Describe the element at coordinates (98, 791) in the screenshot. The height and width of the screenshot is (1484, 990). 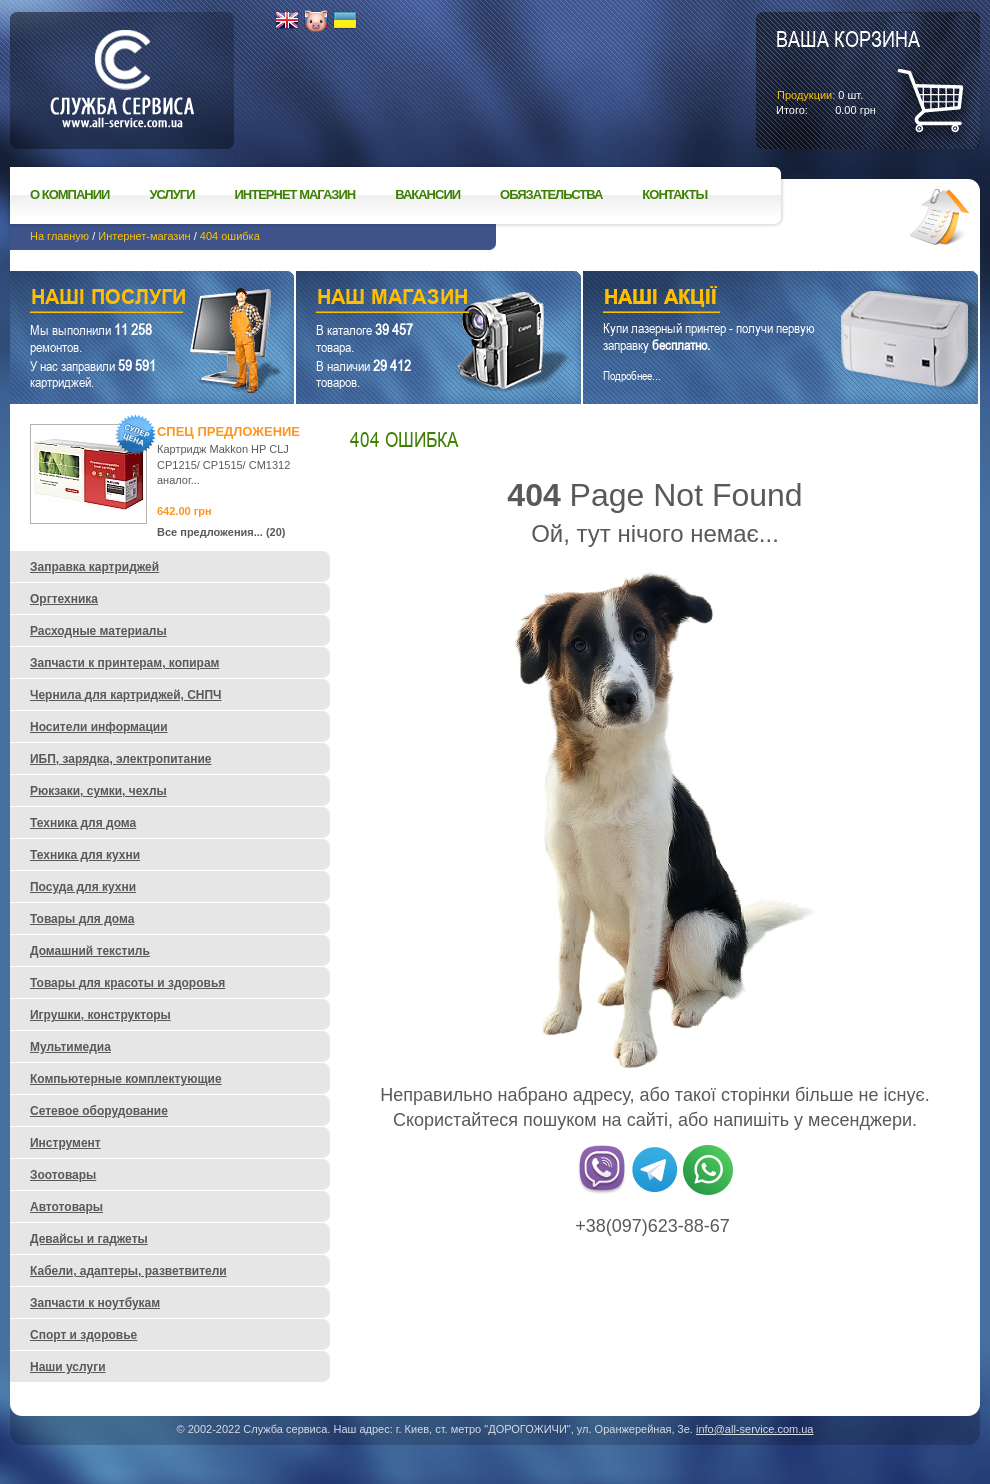
I see `Рюкзаки, сумки, чехлы` at that location.